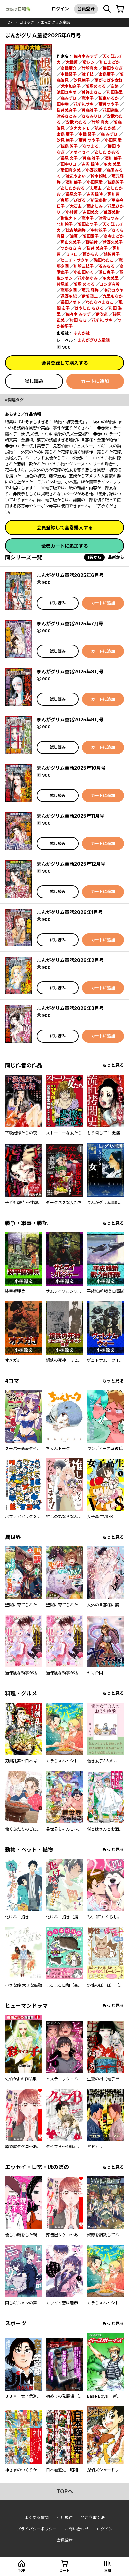 The image size is (129, 2576). Describe the element at coordinates (91, 158) in the screenshot. I see `月森 雅子` at that location.